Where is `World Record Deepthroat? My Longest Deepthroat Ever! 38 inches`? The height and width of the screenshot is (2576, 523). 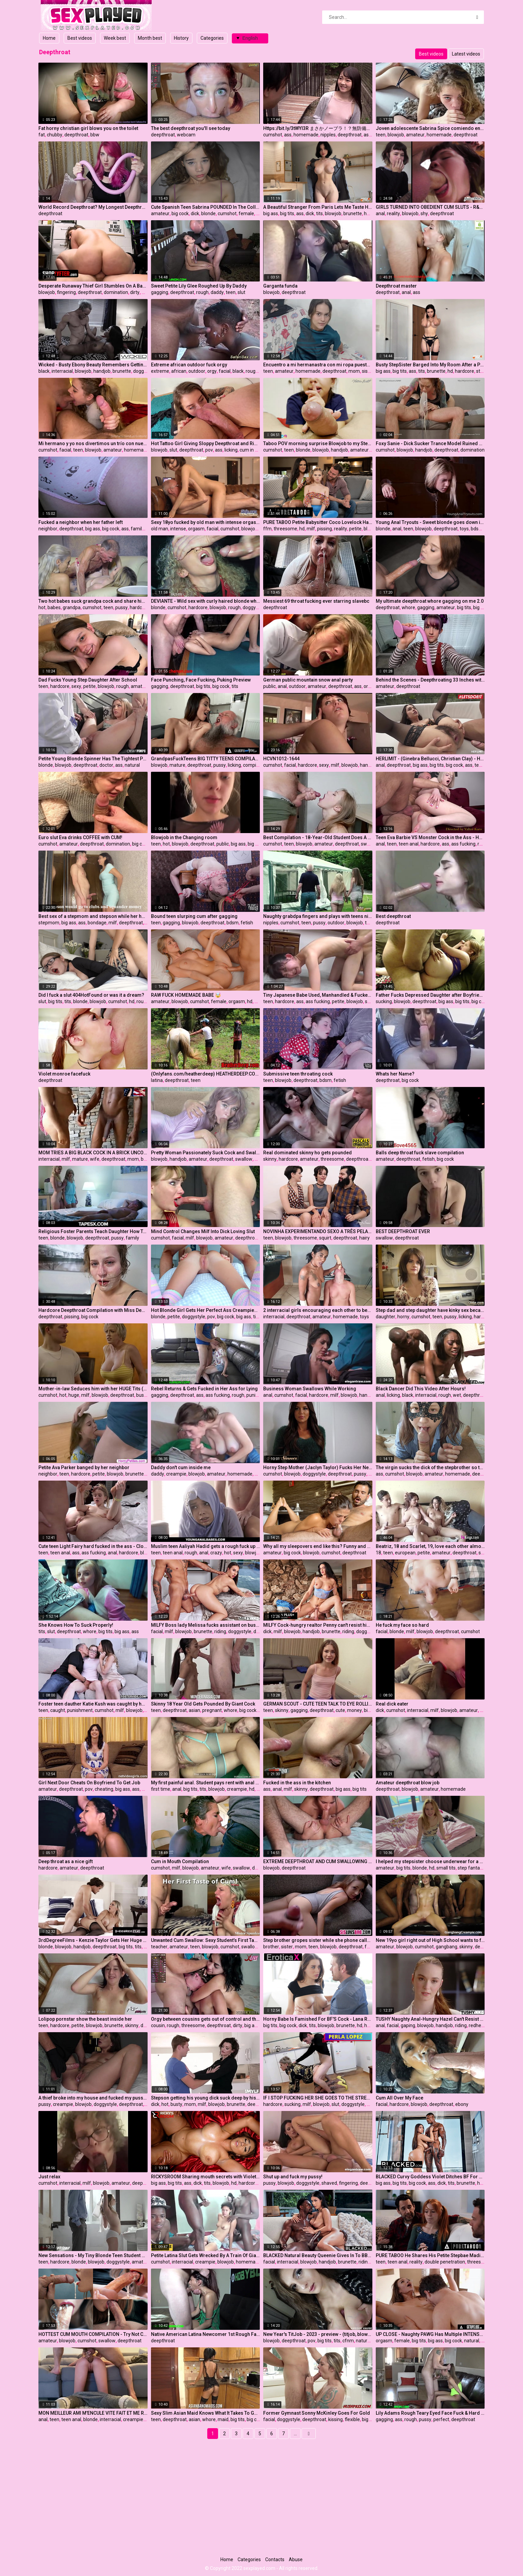
World Record Deepthroat? My Longest Deepthroat Ever! 38 inches is located at coordinates (93, 207).